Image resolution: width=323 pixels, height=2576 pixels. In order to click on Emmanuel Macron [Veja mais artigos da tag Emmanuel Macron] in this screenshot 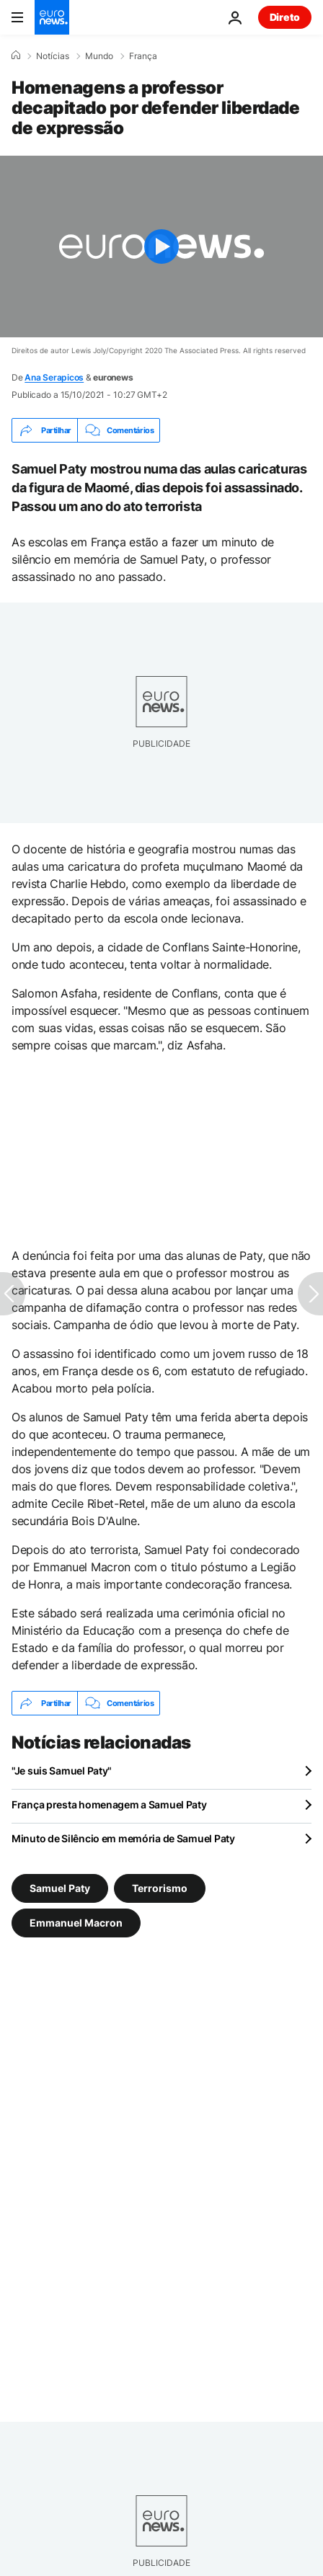, I will do `click(76, 1923)`.